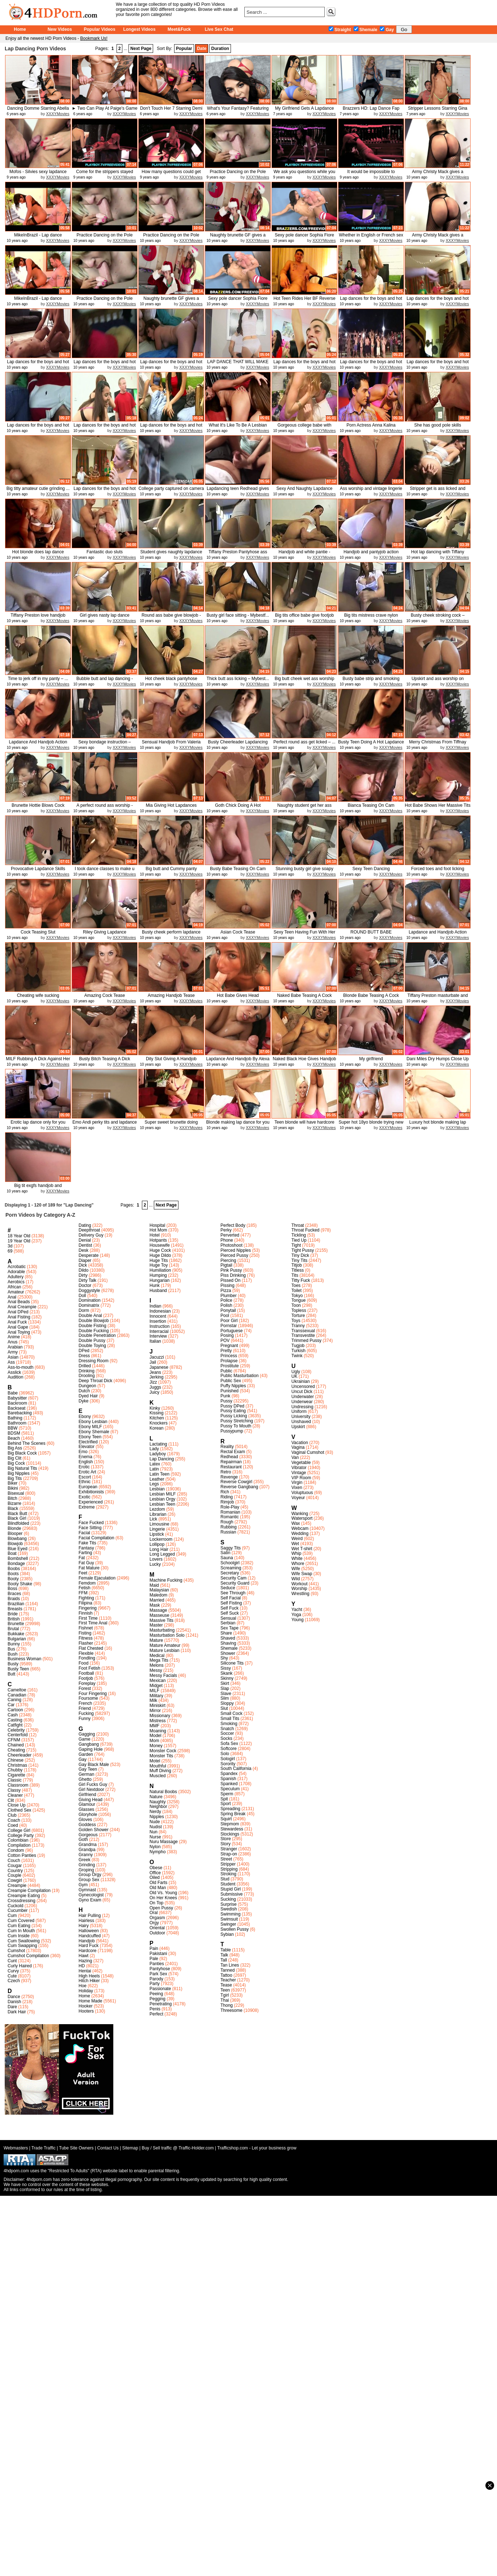 The image size is (497, 2576). Describe the element at coordinates (229, 1718) in the screenshot. I see `Small Tits` at that location.